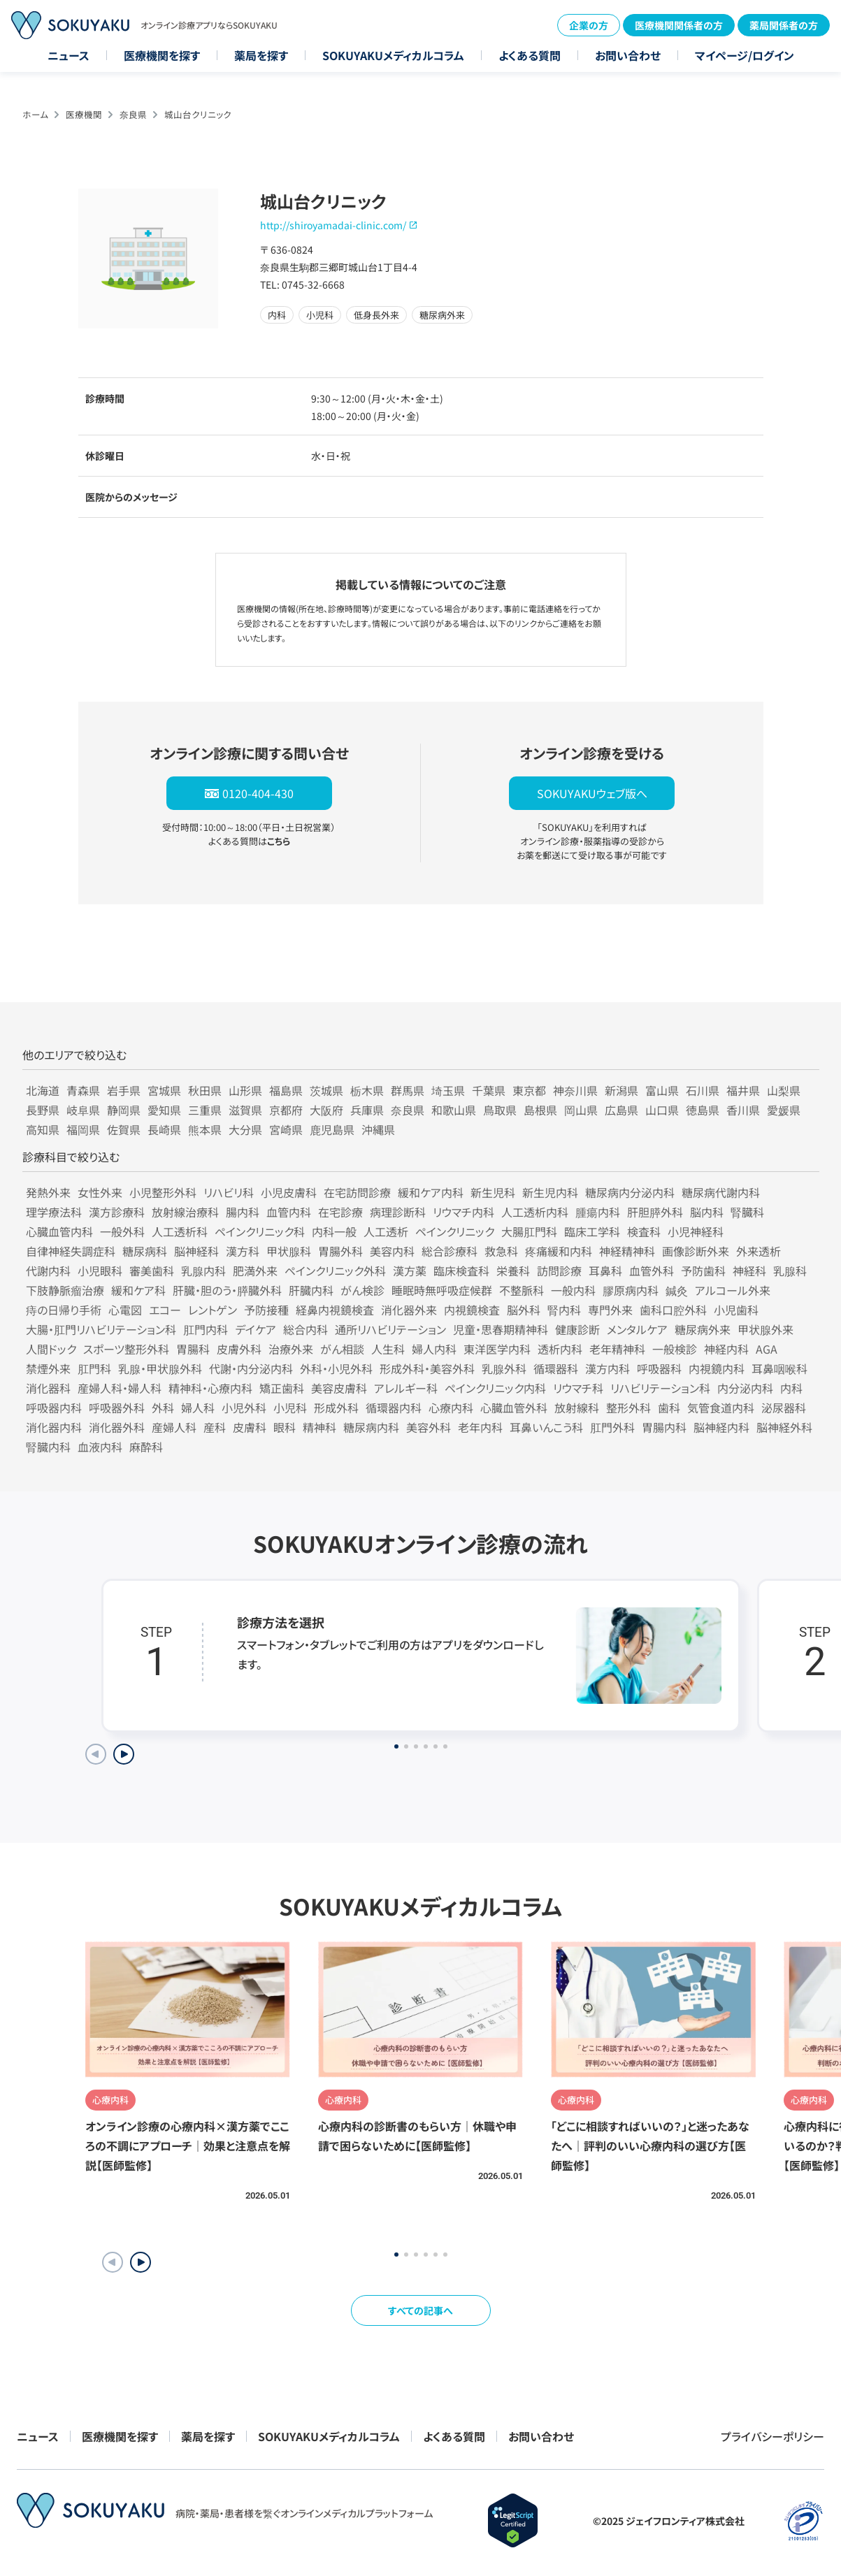 The height and width of the screenshot is (2576, 841). I want to click on 山梨県, so click(783, 1090).